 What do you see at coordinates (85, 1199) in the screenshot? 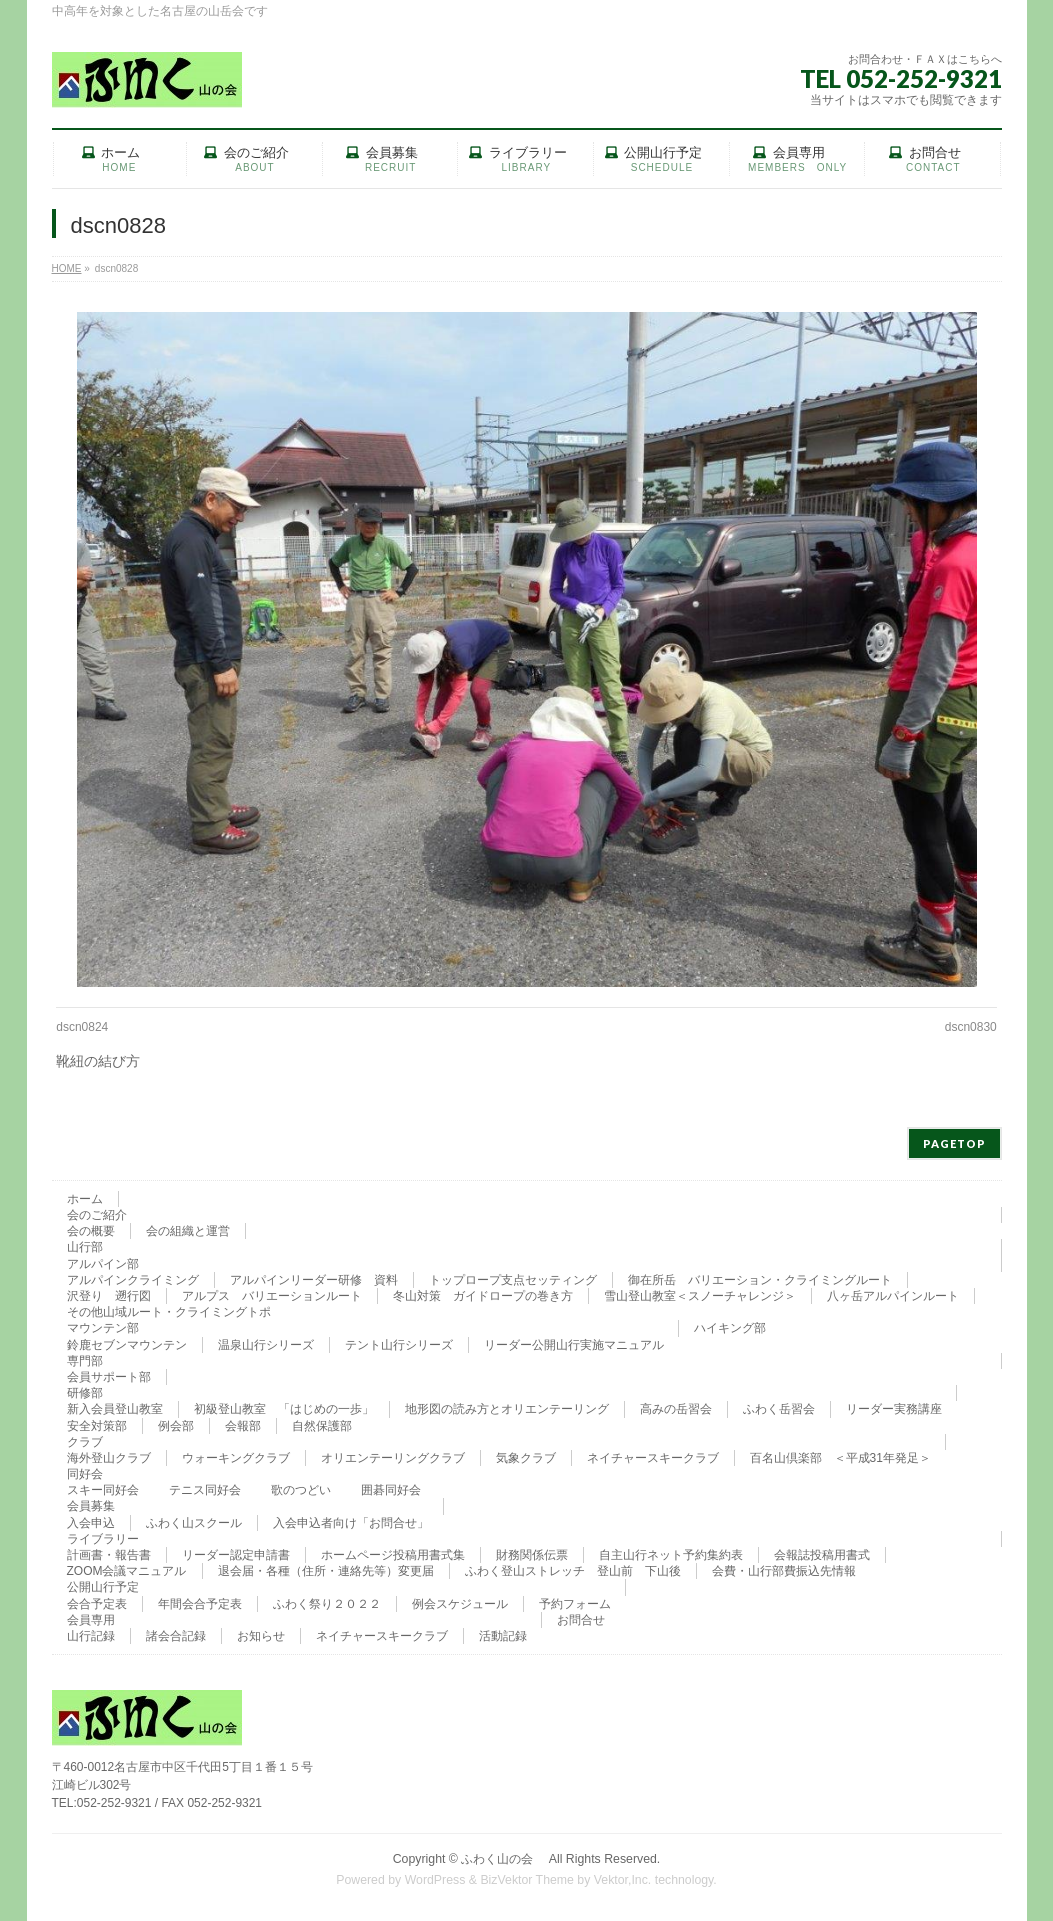
I see `ホーム` at bounding box center [85, 1199].